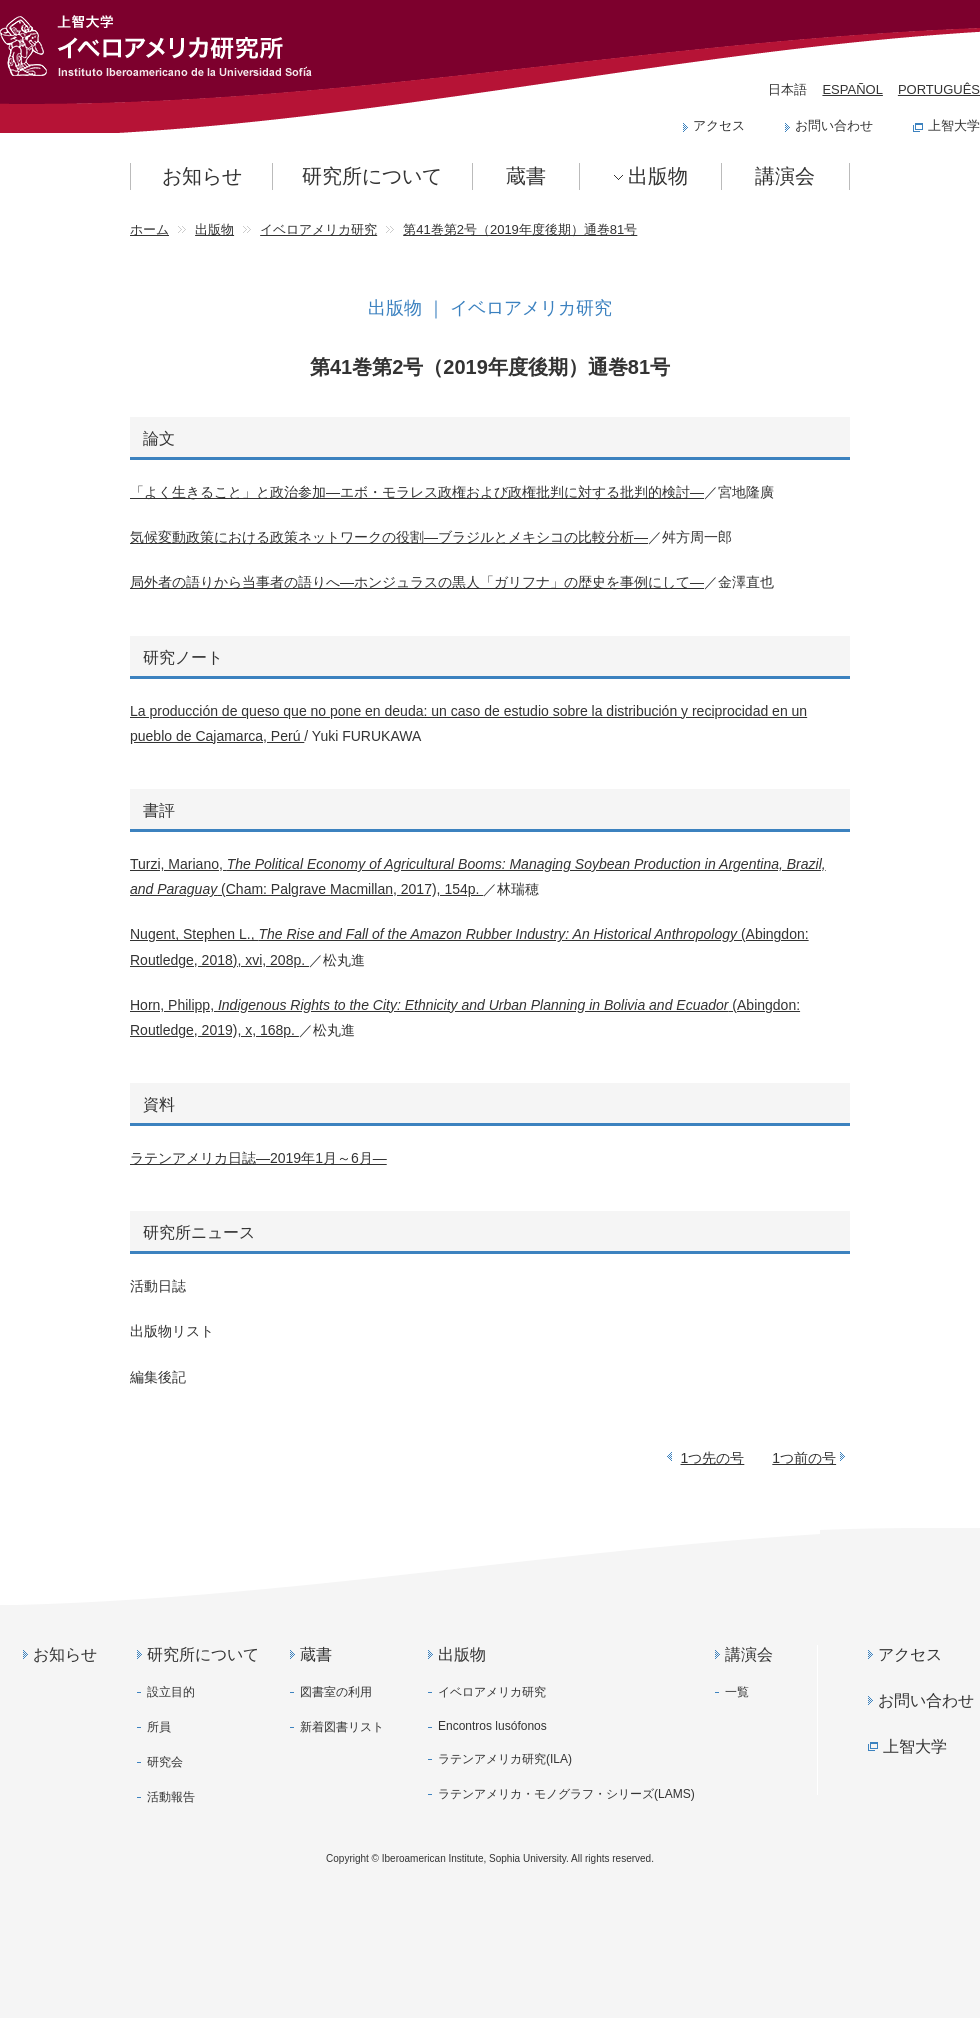 This screenshot has height=2018, width=980. Describe the element at coordinates (954, 125) in the screenshot. I see `上智大学` at that location.